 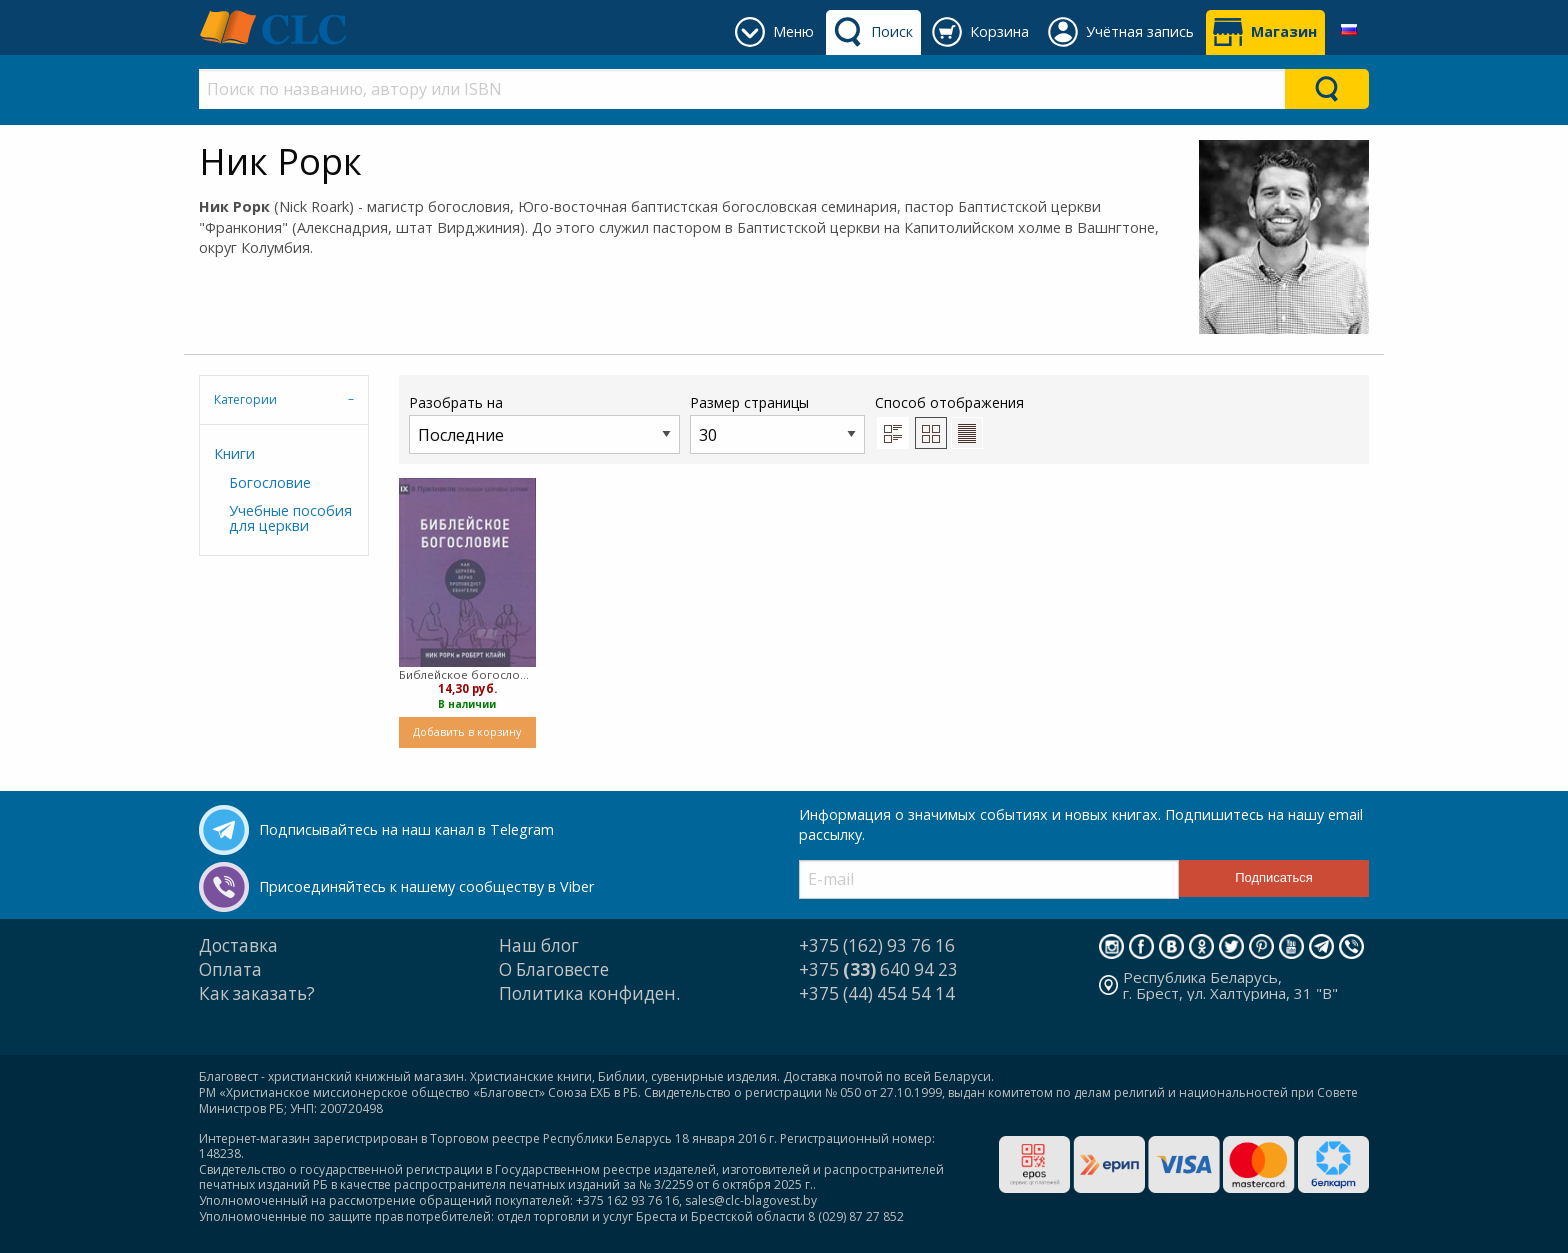 What do you see at coordinates (467, 674) in the screenshot?
I see `Библейское богословие (твердый)` at bounding box center [467, 674].